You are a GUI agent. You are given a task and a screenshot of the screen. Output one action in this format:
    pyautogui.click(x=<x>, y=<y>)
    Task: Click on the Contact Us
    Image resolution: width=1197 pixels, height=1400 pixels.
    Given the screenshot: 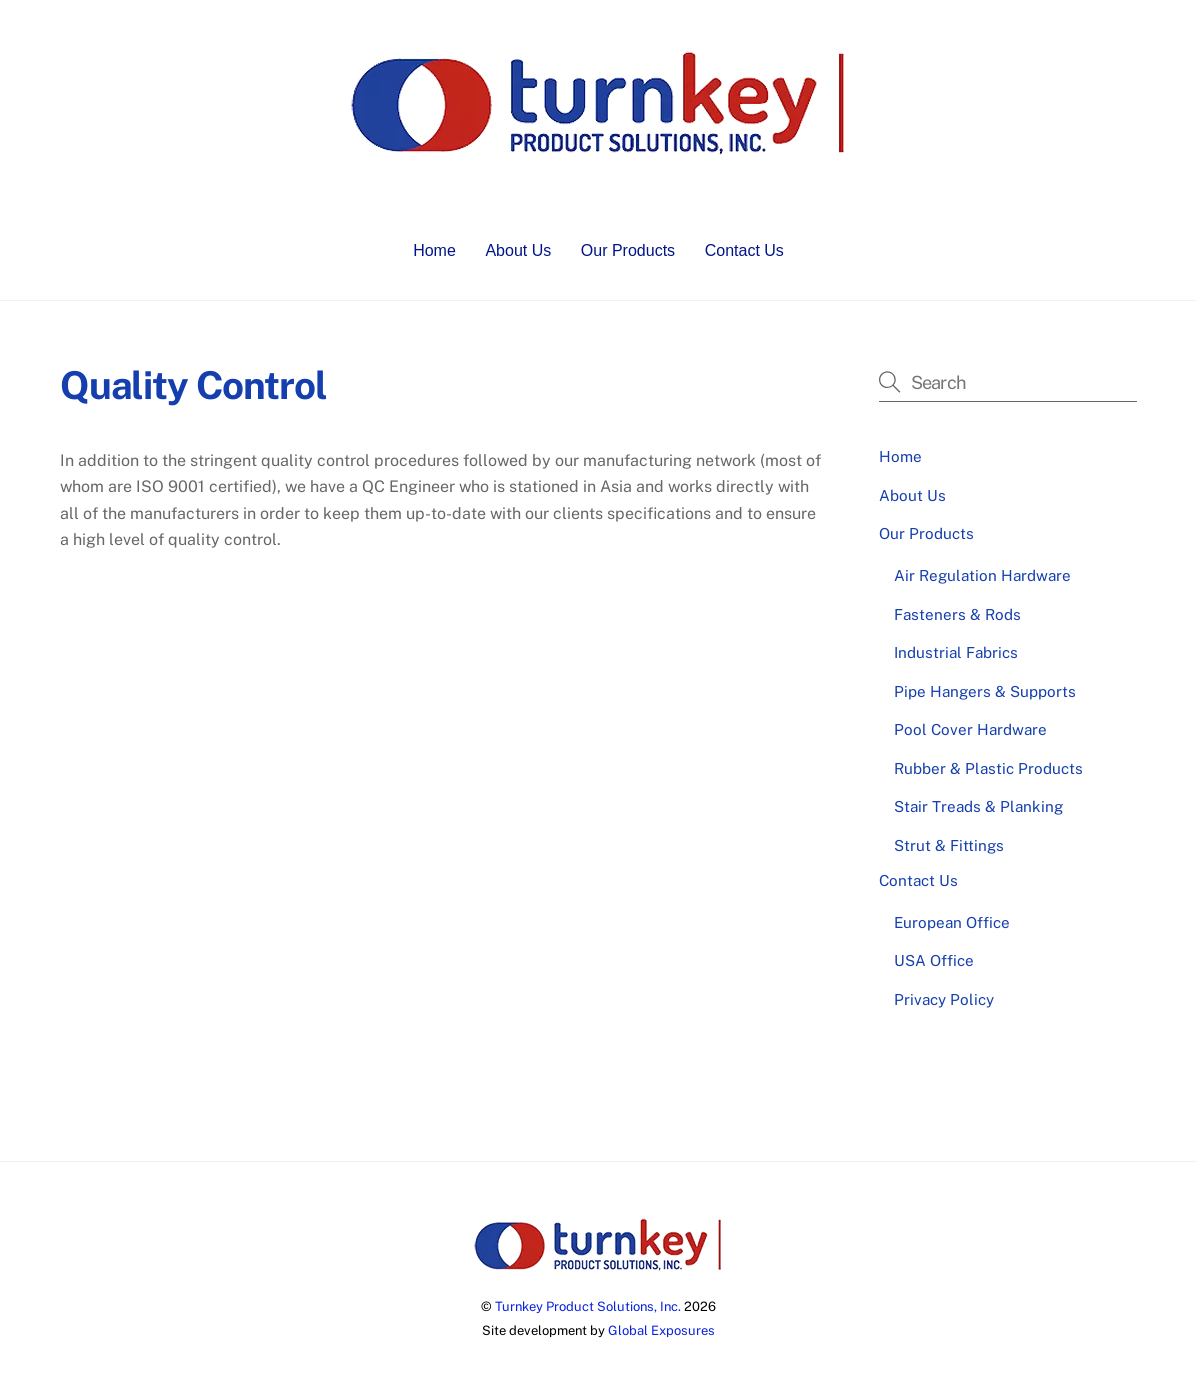 What is the action you would take?
    pyautogui.click(x=744, y=250)
    